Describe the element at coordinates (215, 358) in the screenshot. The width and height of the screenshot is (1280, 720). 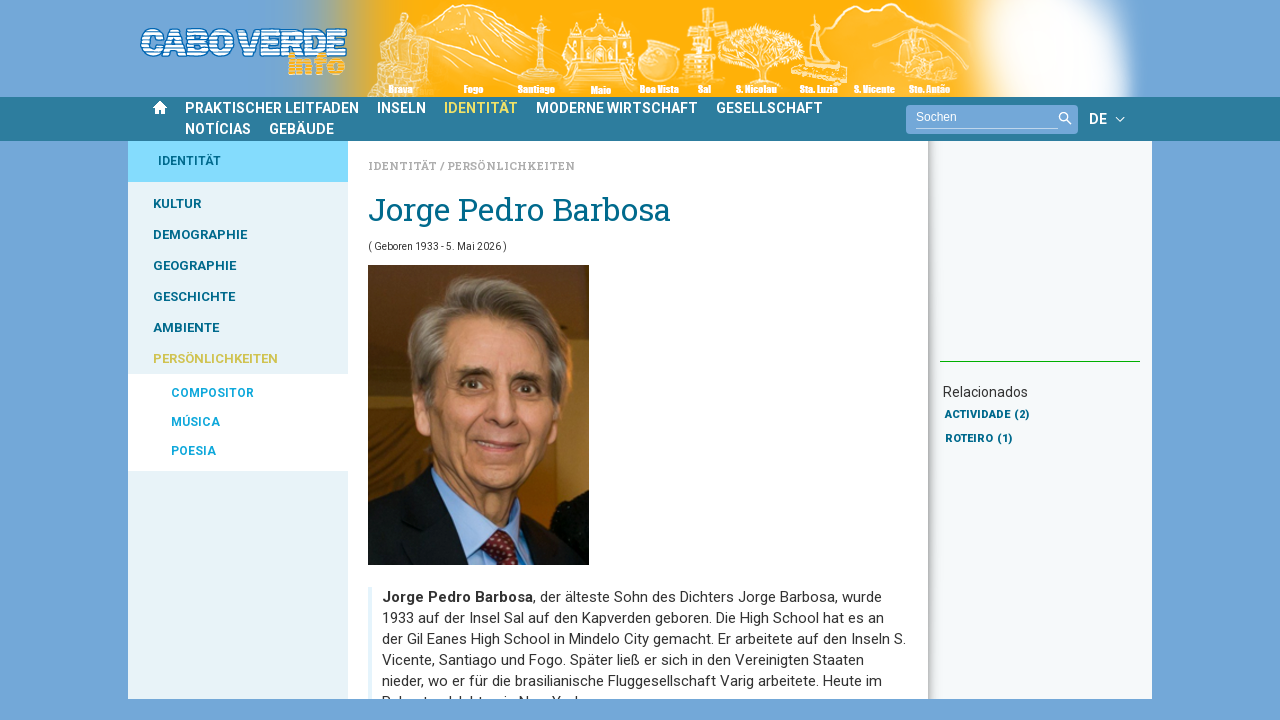
I see `PERSÖNLICHKEITEN` at that location.